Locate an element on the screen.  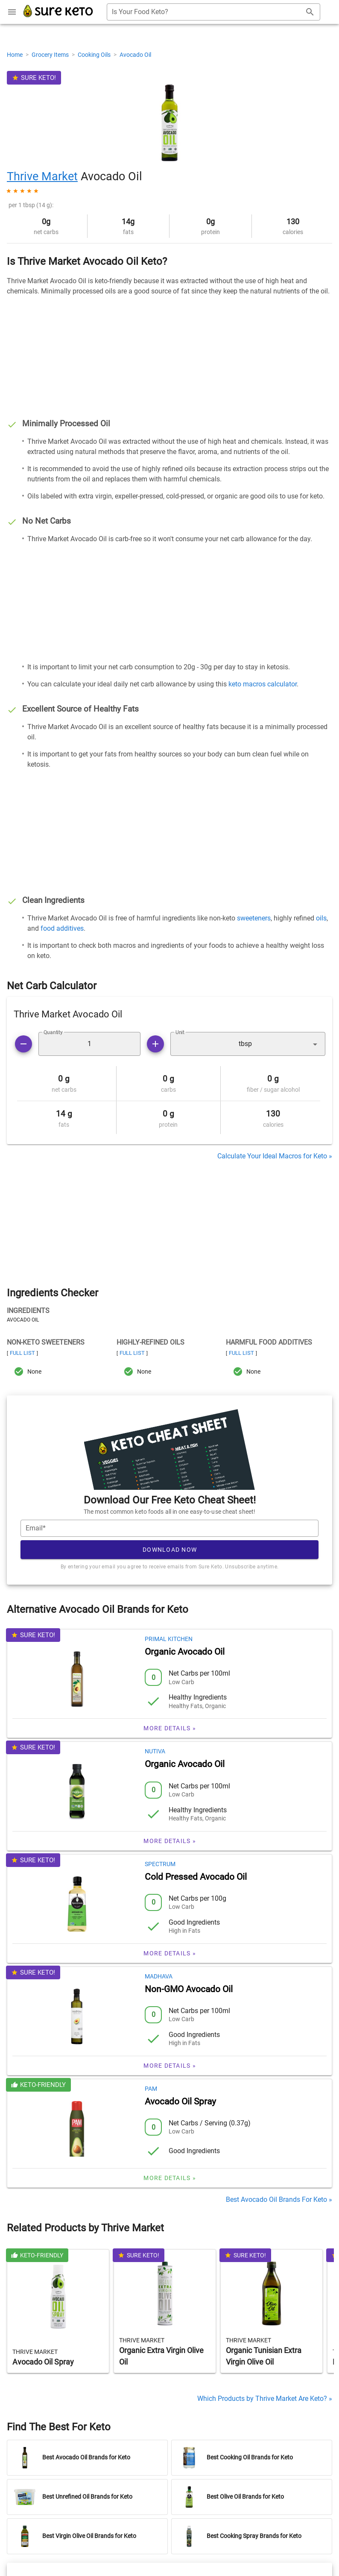
Full List is located at coordinates (22, 1353).